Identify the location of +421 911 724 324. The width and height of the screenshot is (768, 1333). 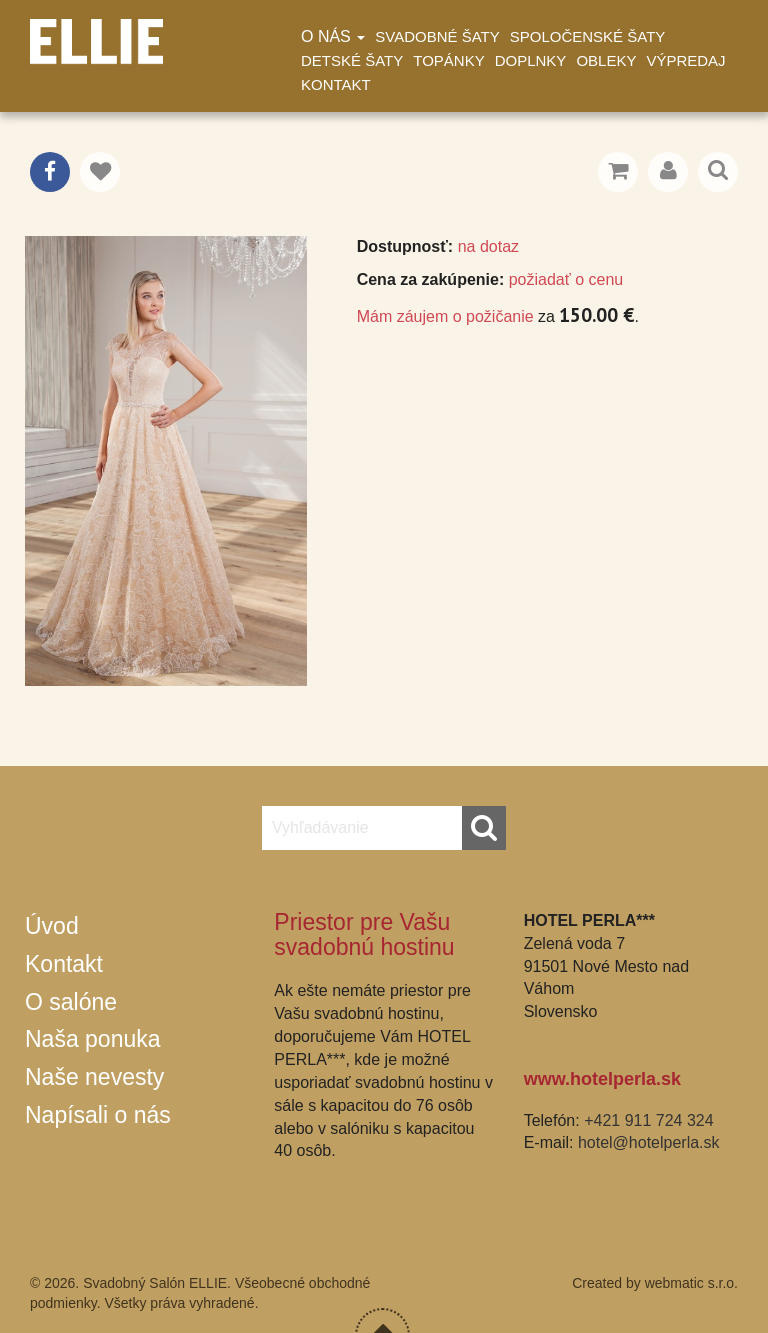
(648, 1120).